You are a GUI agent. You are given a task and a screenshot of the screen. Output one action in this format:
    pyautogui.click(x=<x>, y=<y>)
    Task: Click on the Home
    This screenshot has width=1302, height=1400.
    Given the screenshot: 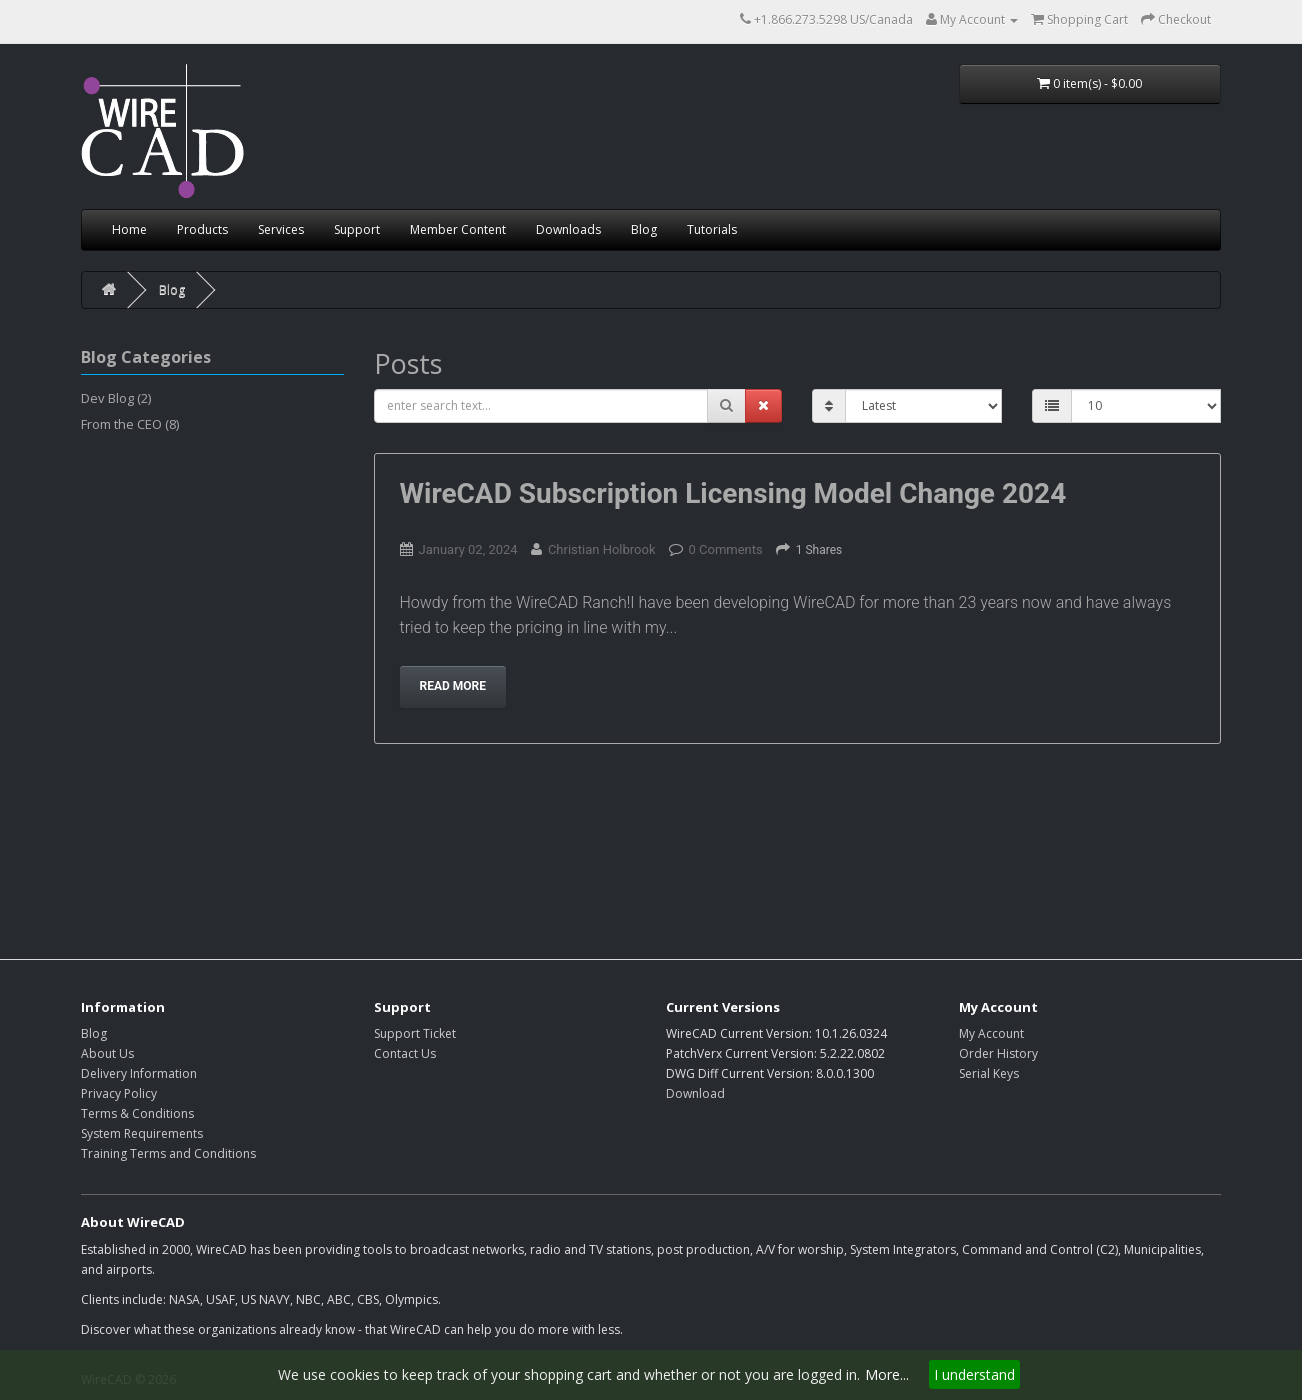 What is the action you would take?
    pyautogui.click(x=129, y=229)
    